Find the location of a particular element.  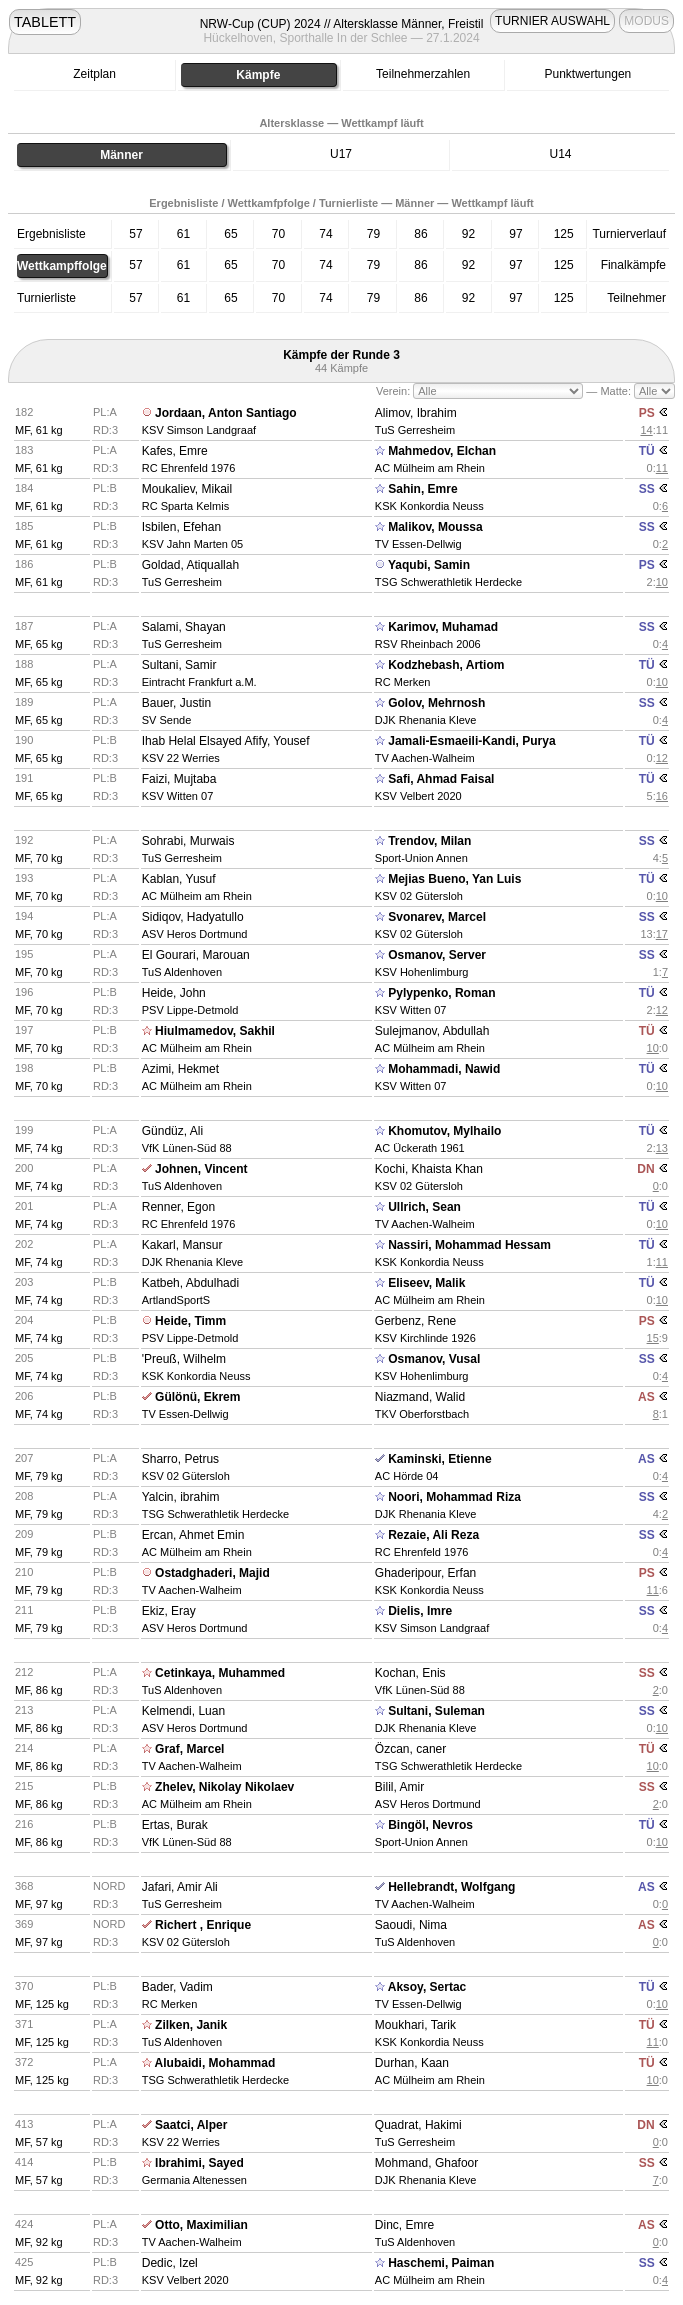

Kochi, Khaista Khan is located at coordinates (429, 1169).